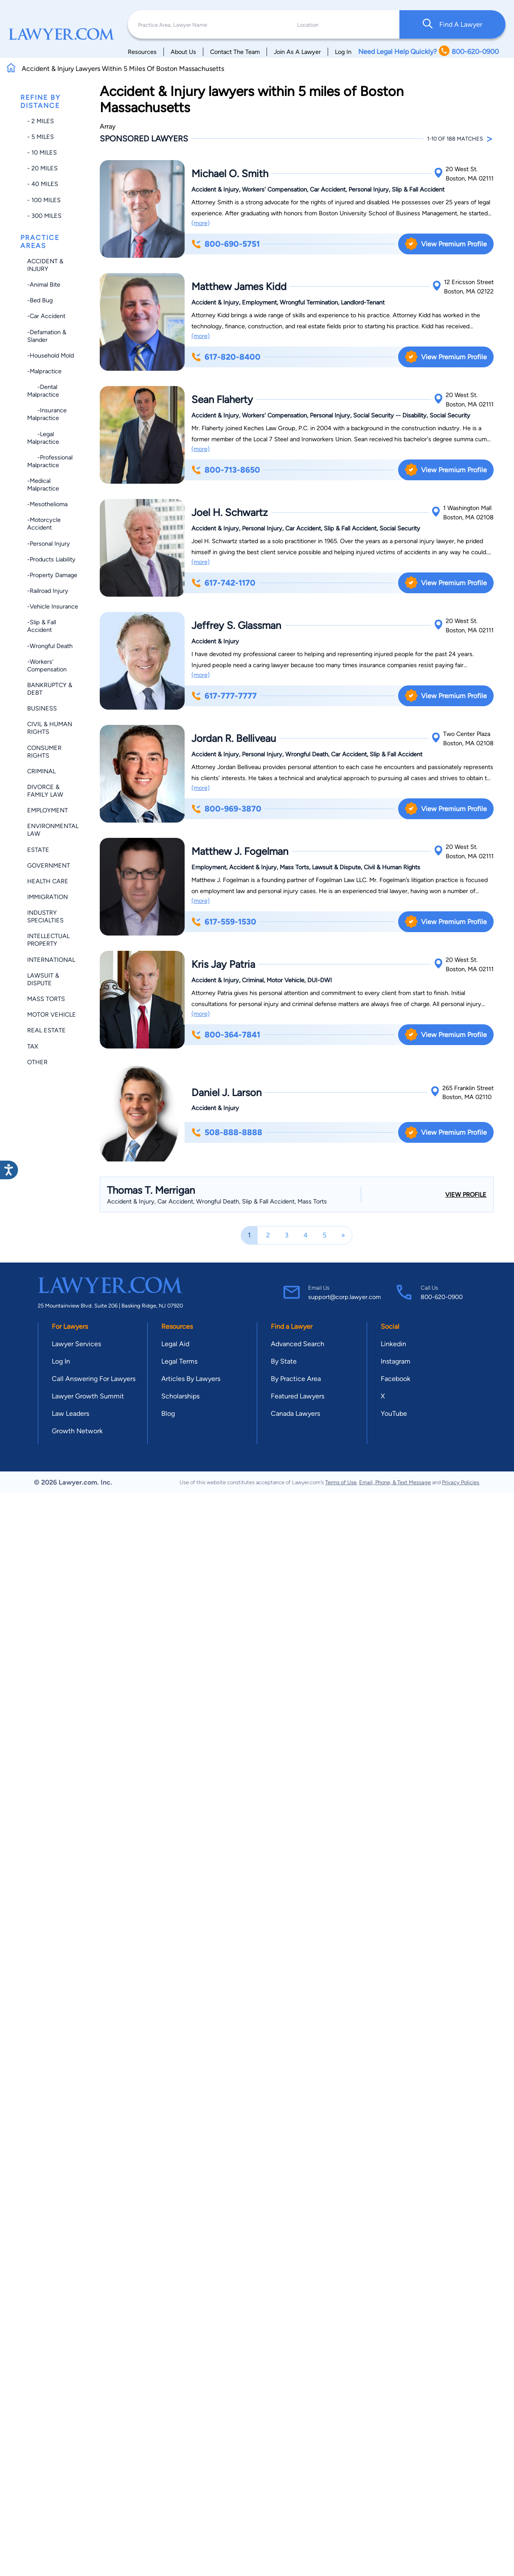 The height and width of the screenshot is (2576, 514). What do you see at coordinates (168, 1413) in the screenshot?
I see `Blog` at bounding box center [168, 1413].